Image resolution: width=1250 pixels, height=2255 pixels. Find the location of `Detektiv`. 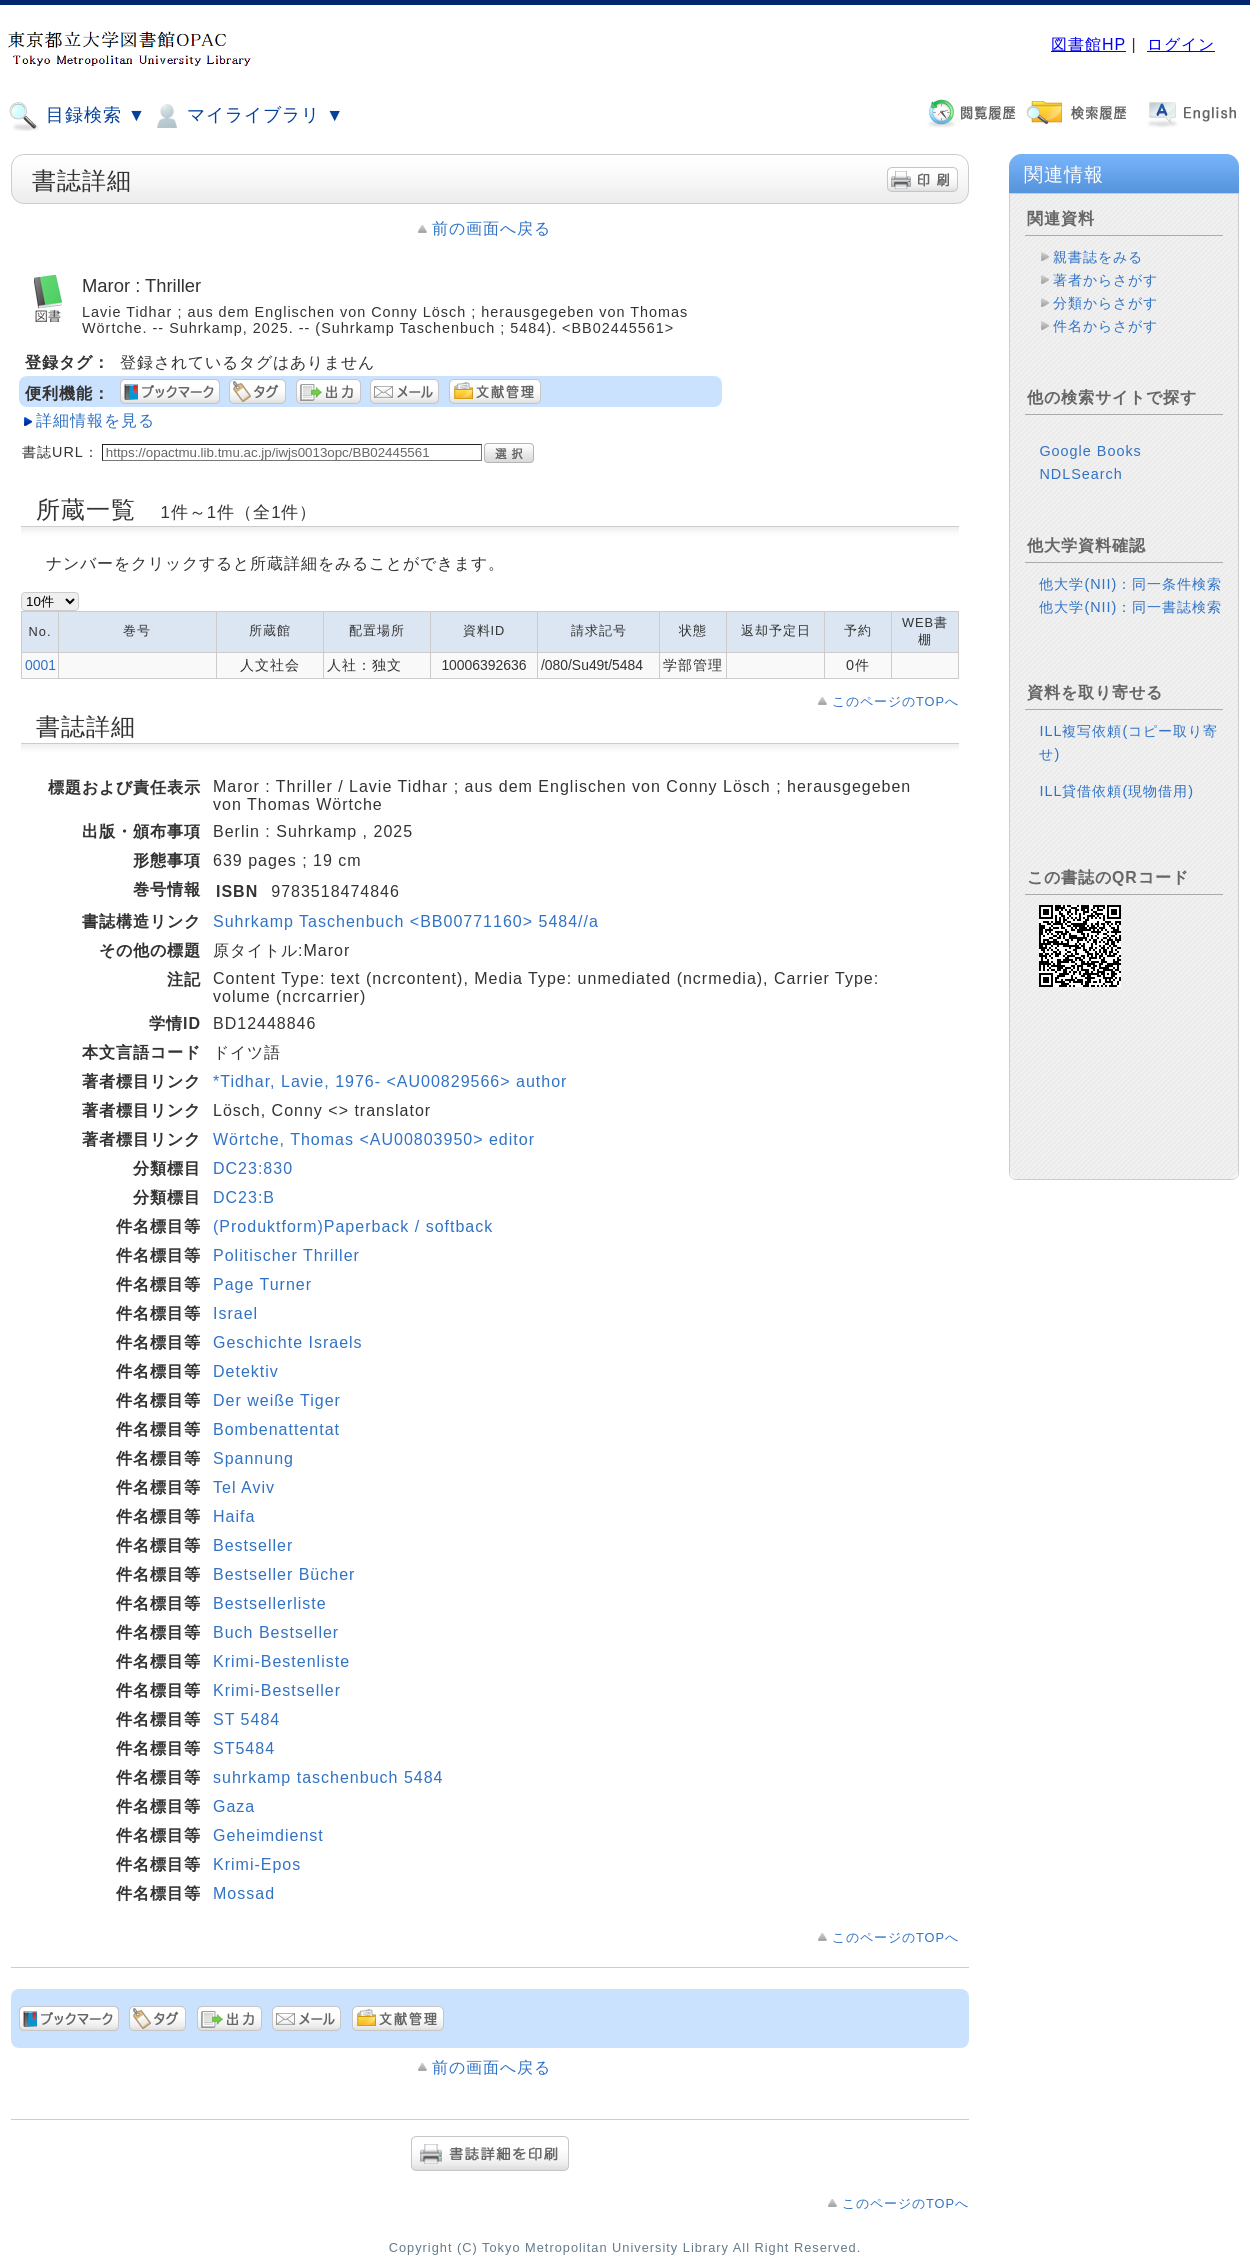

Detektiv is located at coordinates (246, 1371).